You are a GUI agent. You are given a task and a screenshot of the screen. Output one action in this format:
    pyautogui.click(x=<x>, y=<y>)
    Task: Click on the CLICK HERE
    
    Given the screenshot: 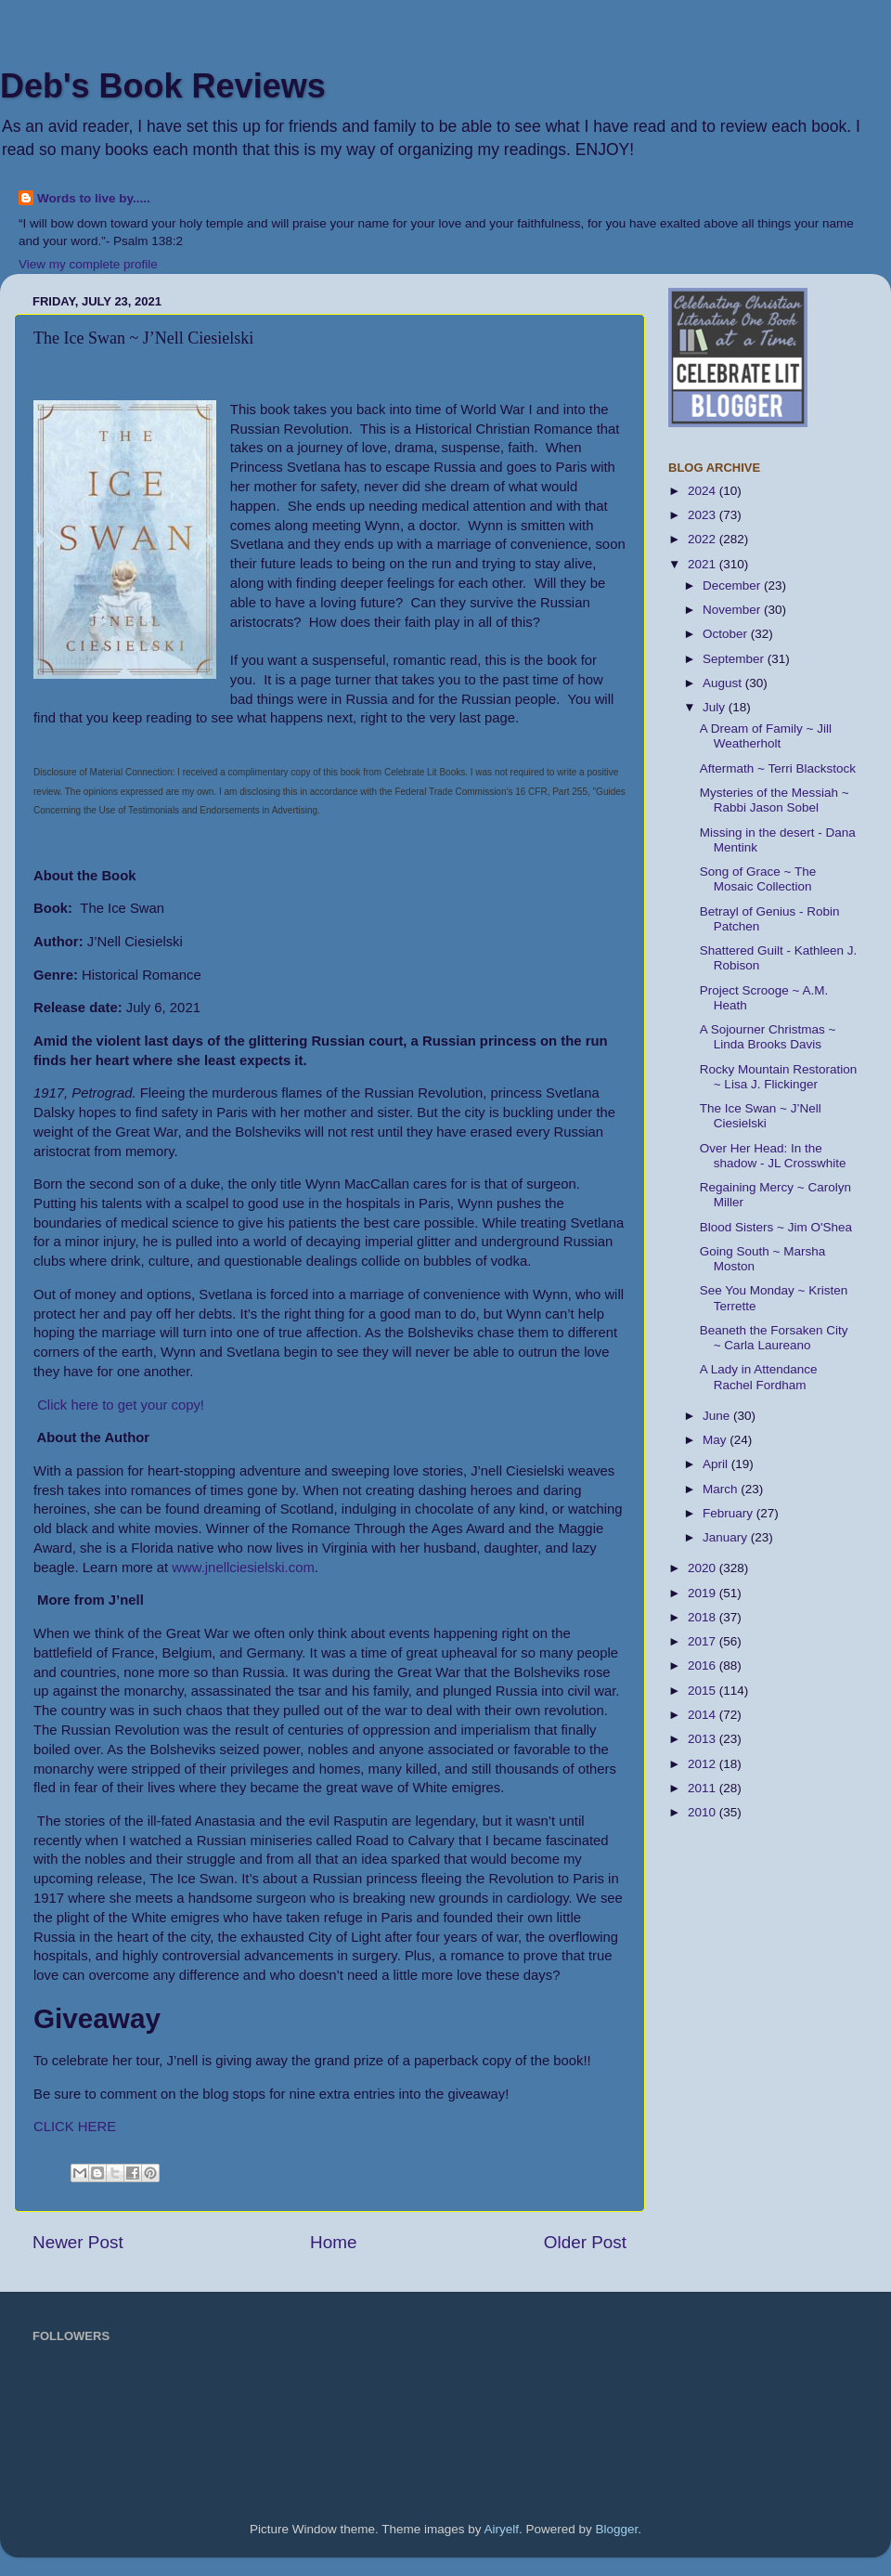 What is the action you would take?
    pyautogui.click(x=74, y=2126)
    